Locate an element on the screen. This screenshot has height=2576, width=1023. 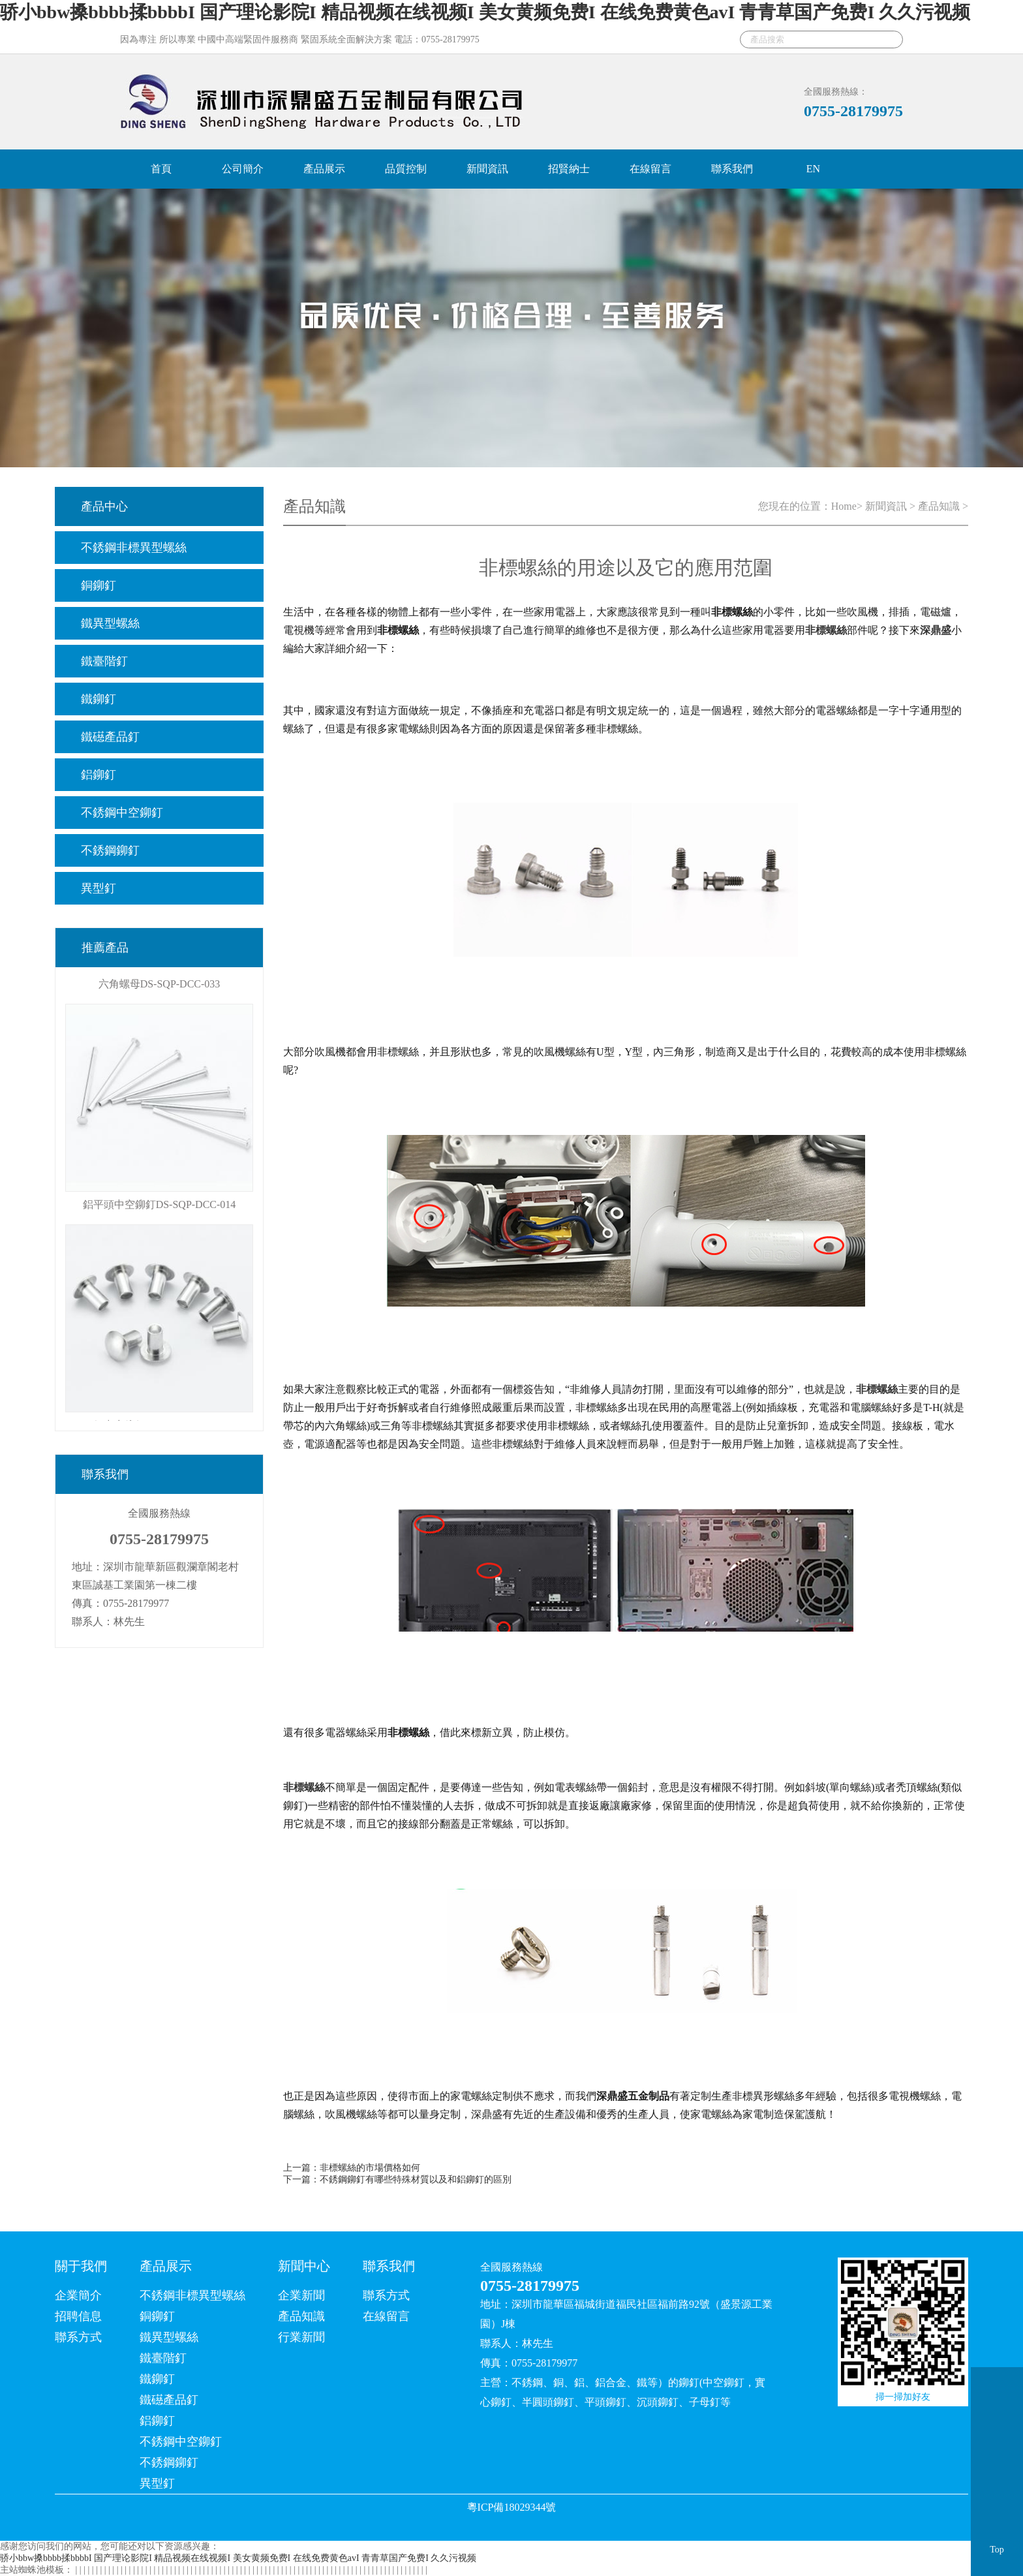
新聞資訊 is located at coordinates (487, 168).